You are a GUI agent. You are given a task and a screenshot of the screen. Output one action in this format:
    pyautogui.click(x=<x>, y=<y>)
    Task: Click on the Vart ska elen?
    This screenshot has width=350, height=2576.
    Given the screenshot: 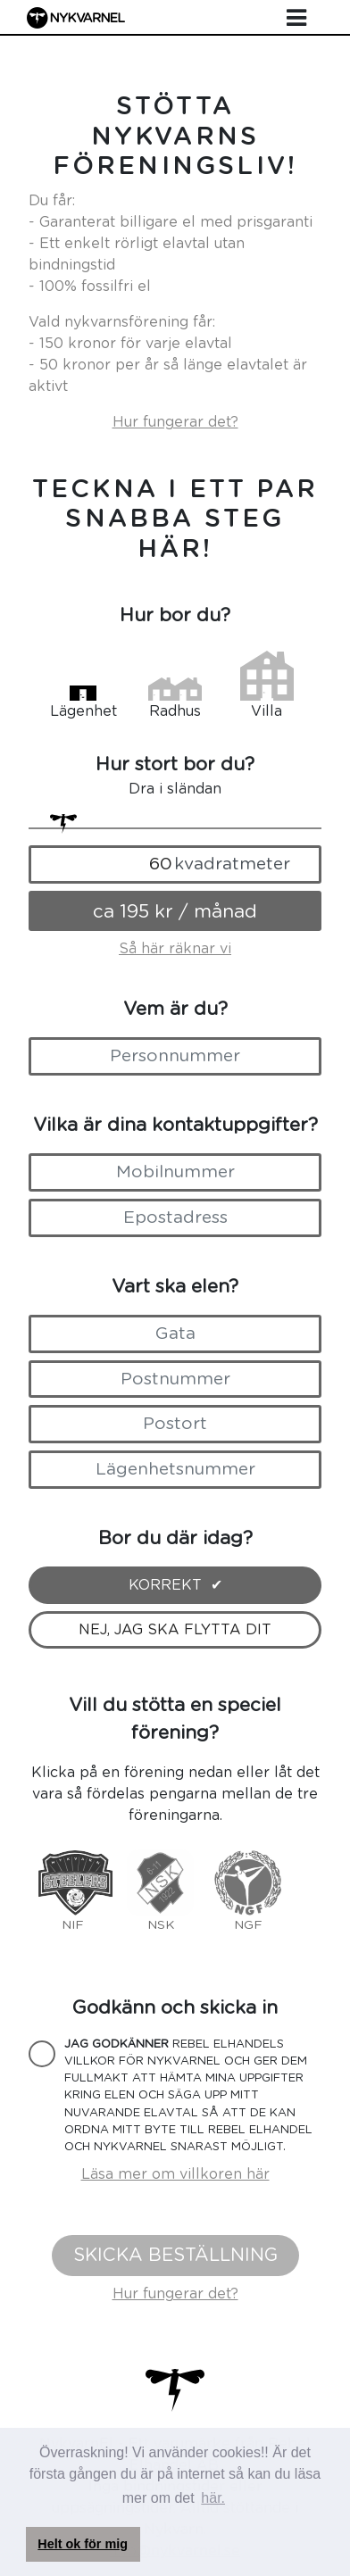 What is the action you would take?
    pyautogui.click(x=175, y=1286)
    